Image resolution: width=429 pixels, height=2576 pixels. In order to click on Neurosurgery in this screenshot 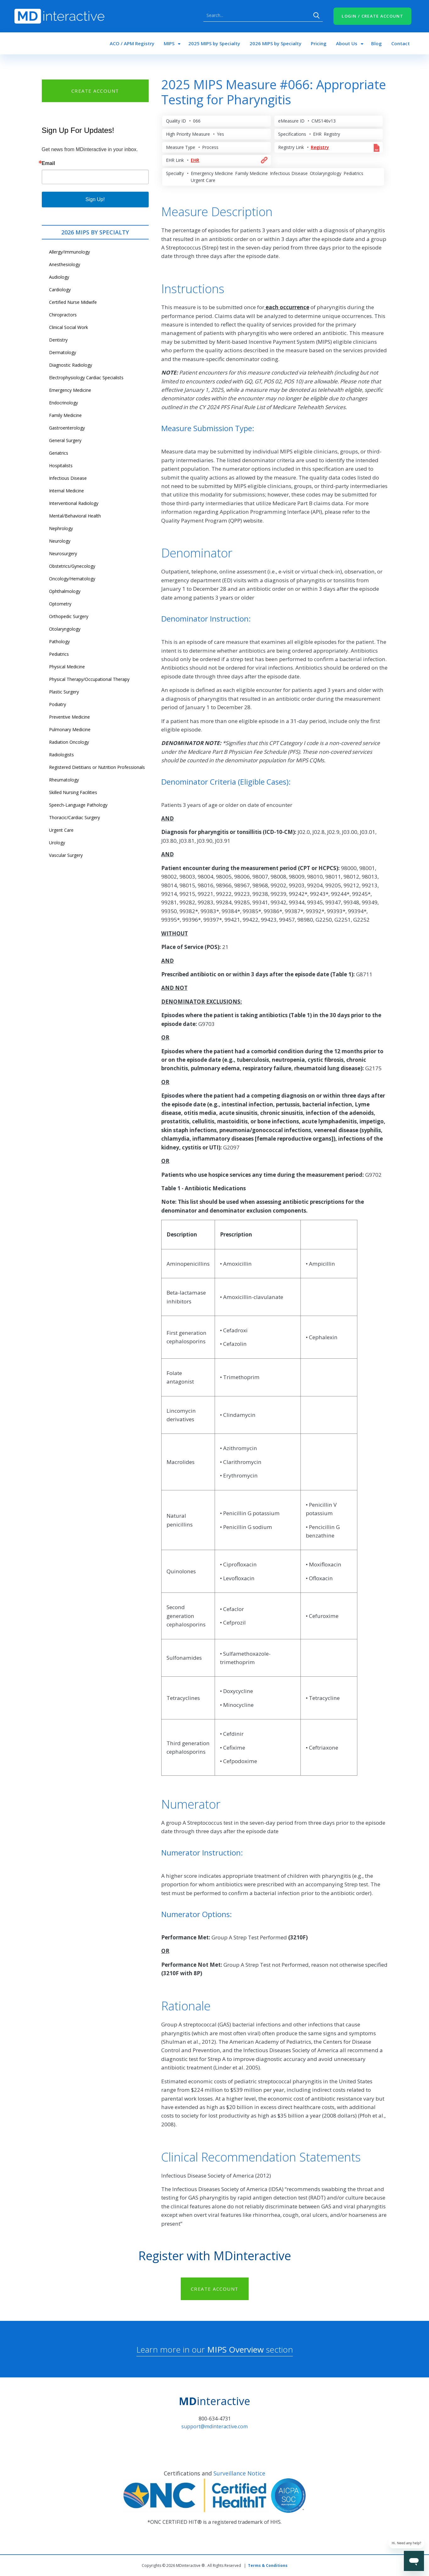, I will do `click(63, 553)`.